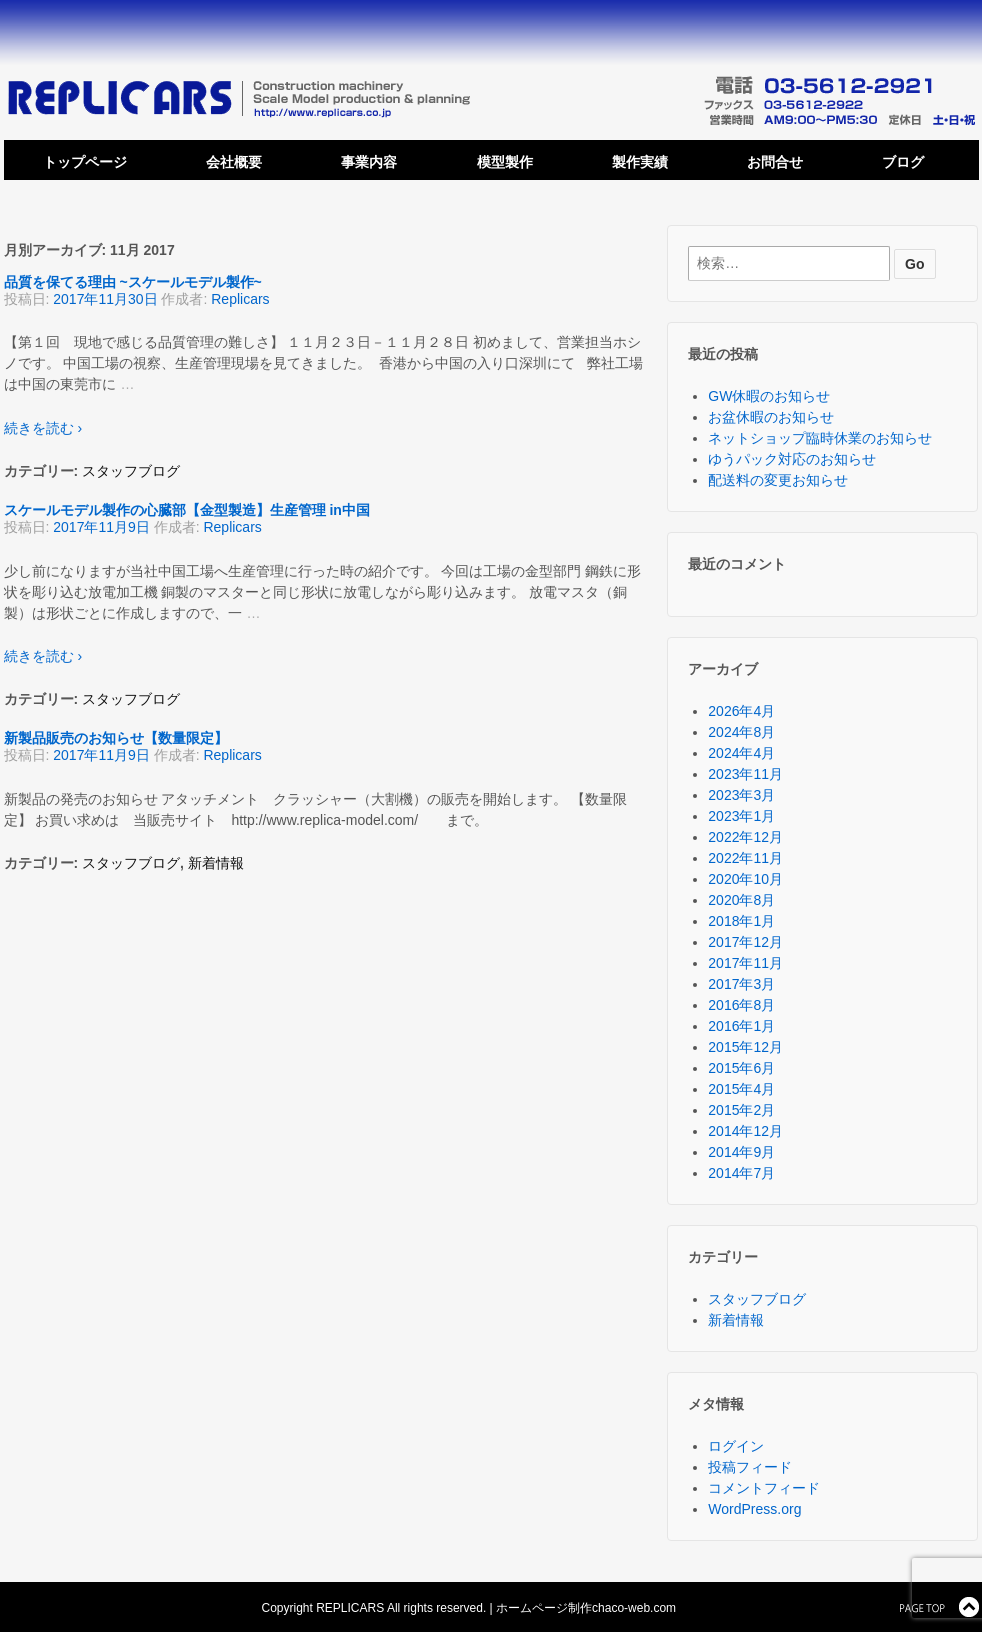  What do you see at coordinates (764, 1488) in the screenshot?
I see `コメントフィード` at bounding box center [764, 1488].